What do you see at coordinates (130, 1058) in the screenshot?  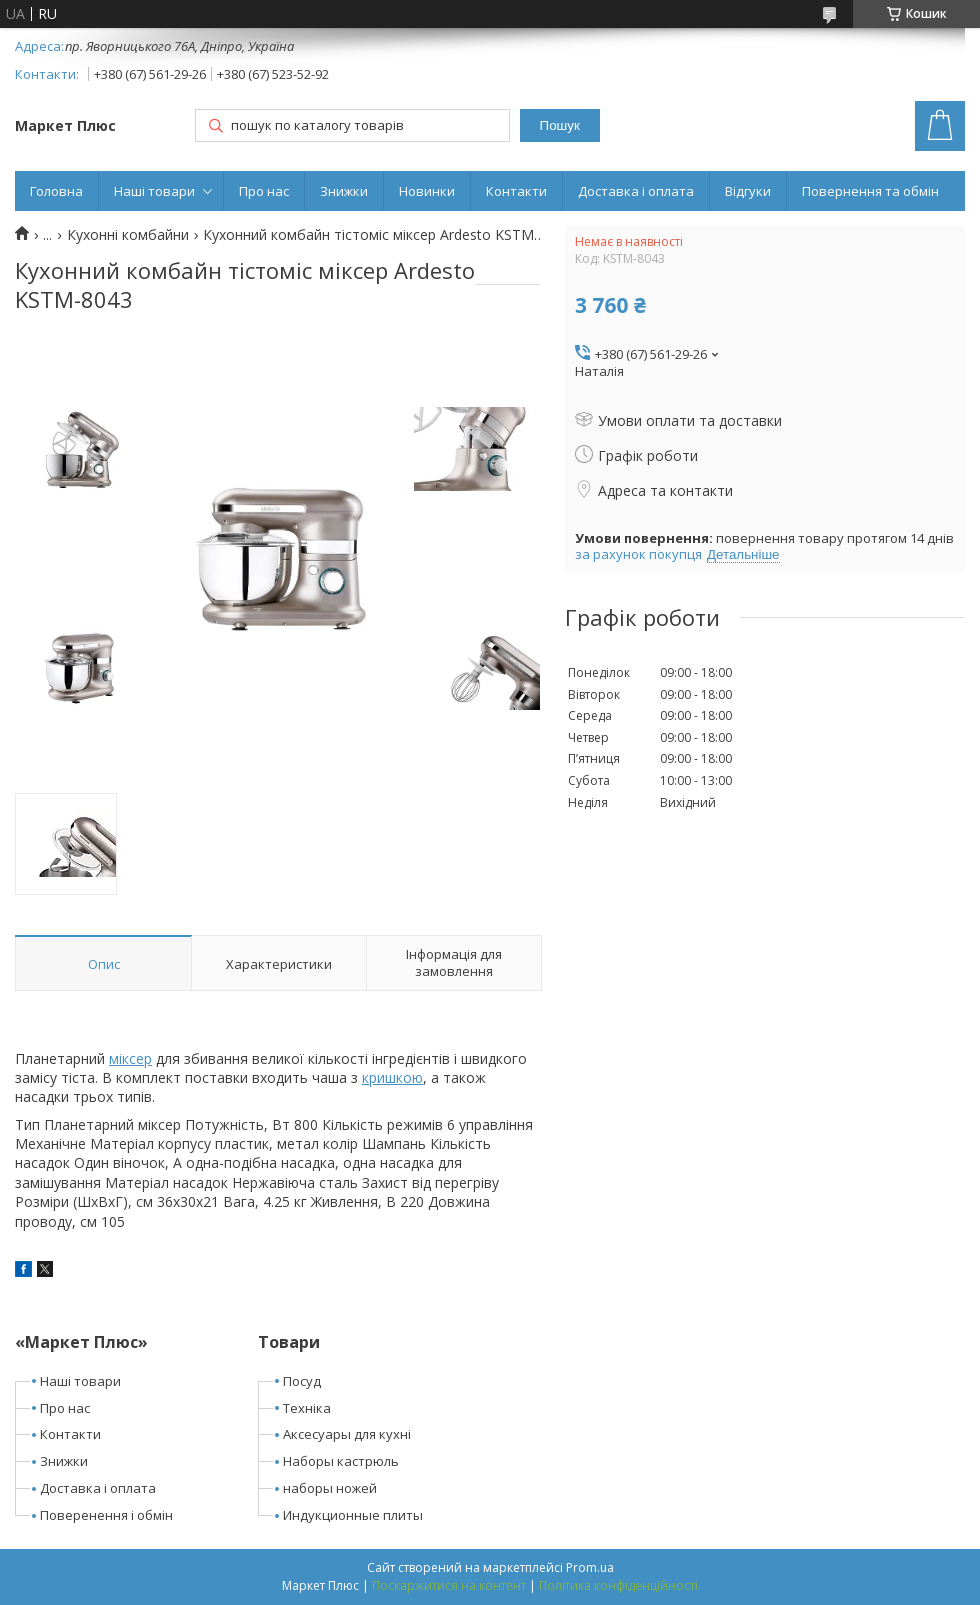 I see `міксер` at bounding box center [130, 1058].